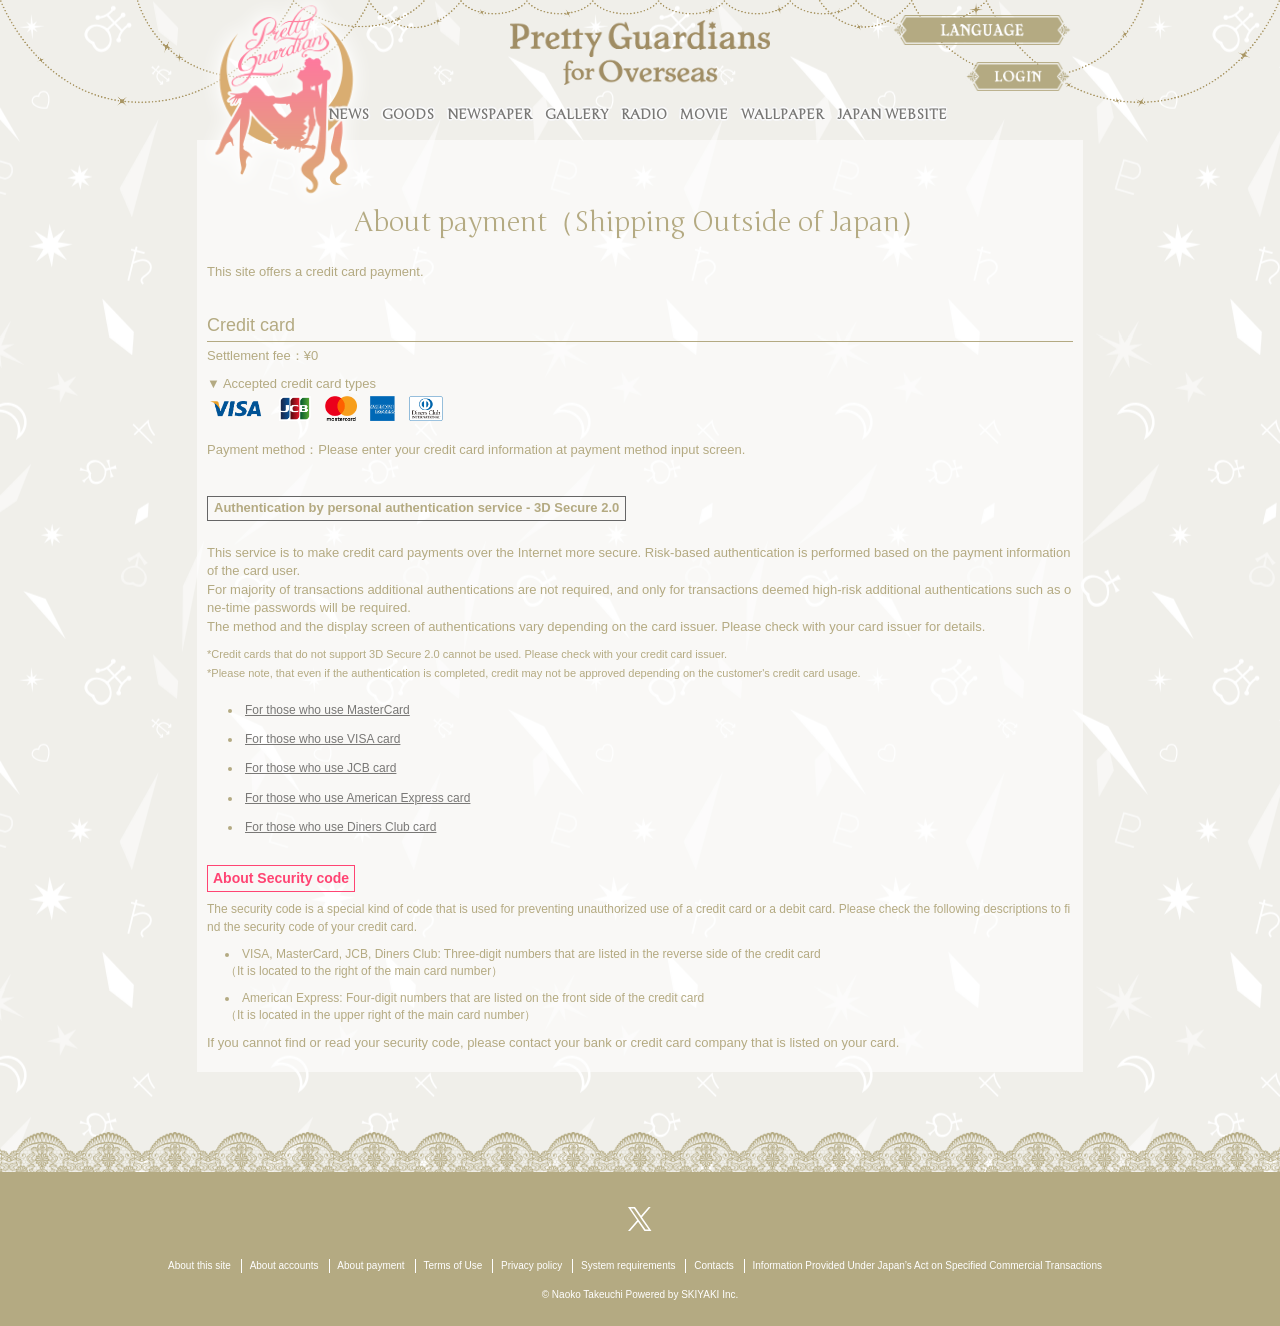  Describe the element at coordinates (357, 798) in the screenshot. I see `For those who use American Express card` at that location.